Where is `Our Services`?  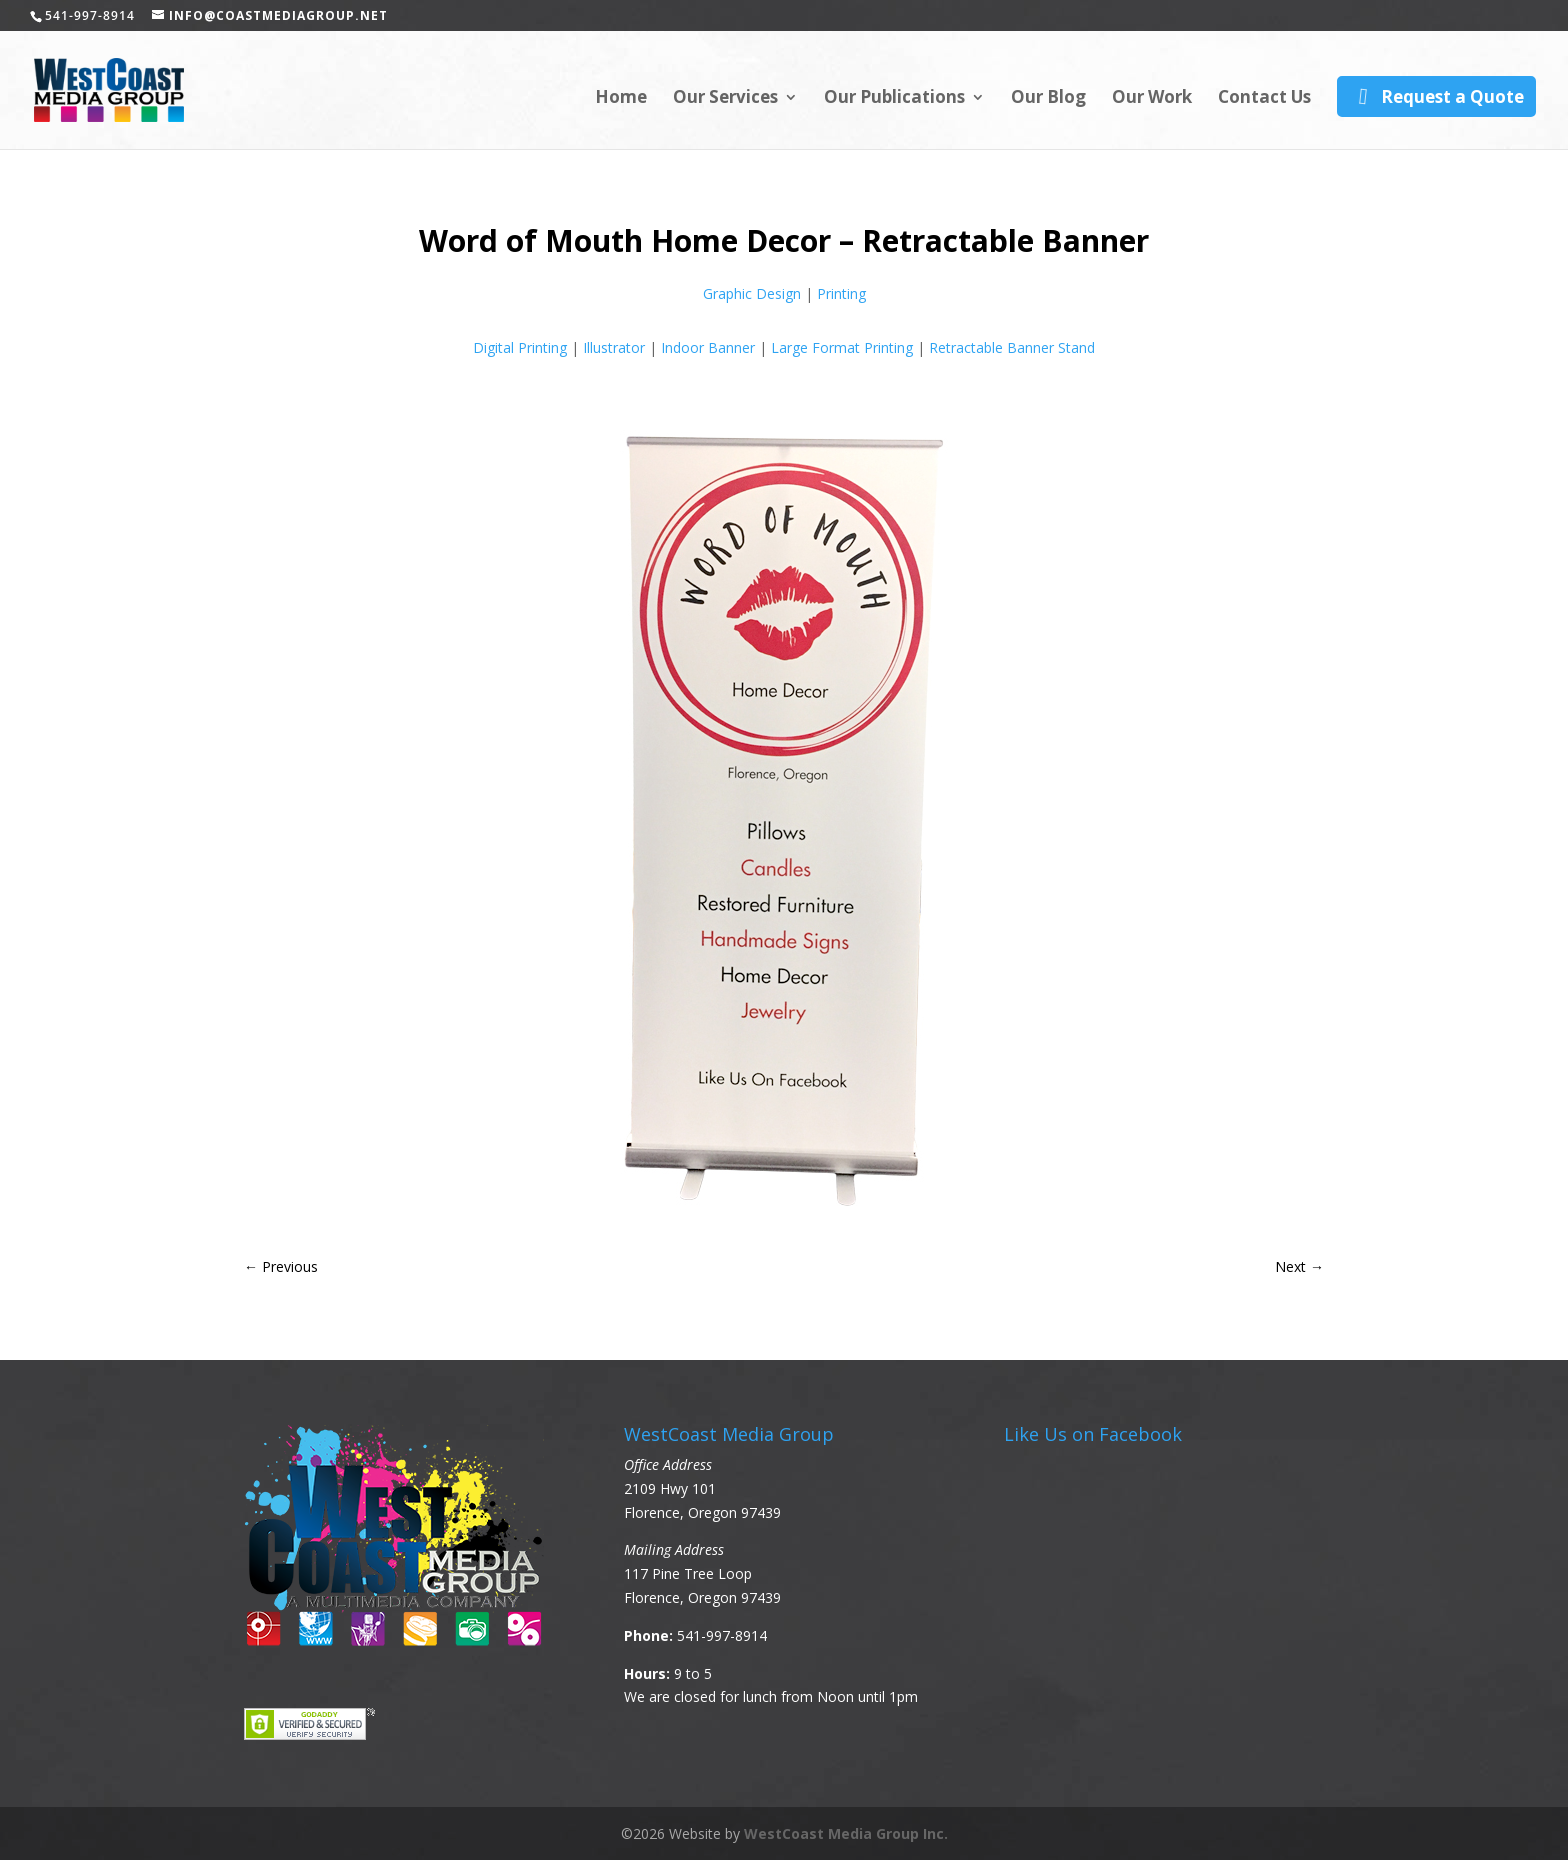 Our Services is located at coordinates (725, 99).